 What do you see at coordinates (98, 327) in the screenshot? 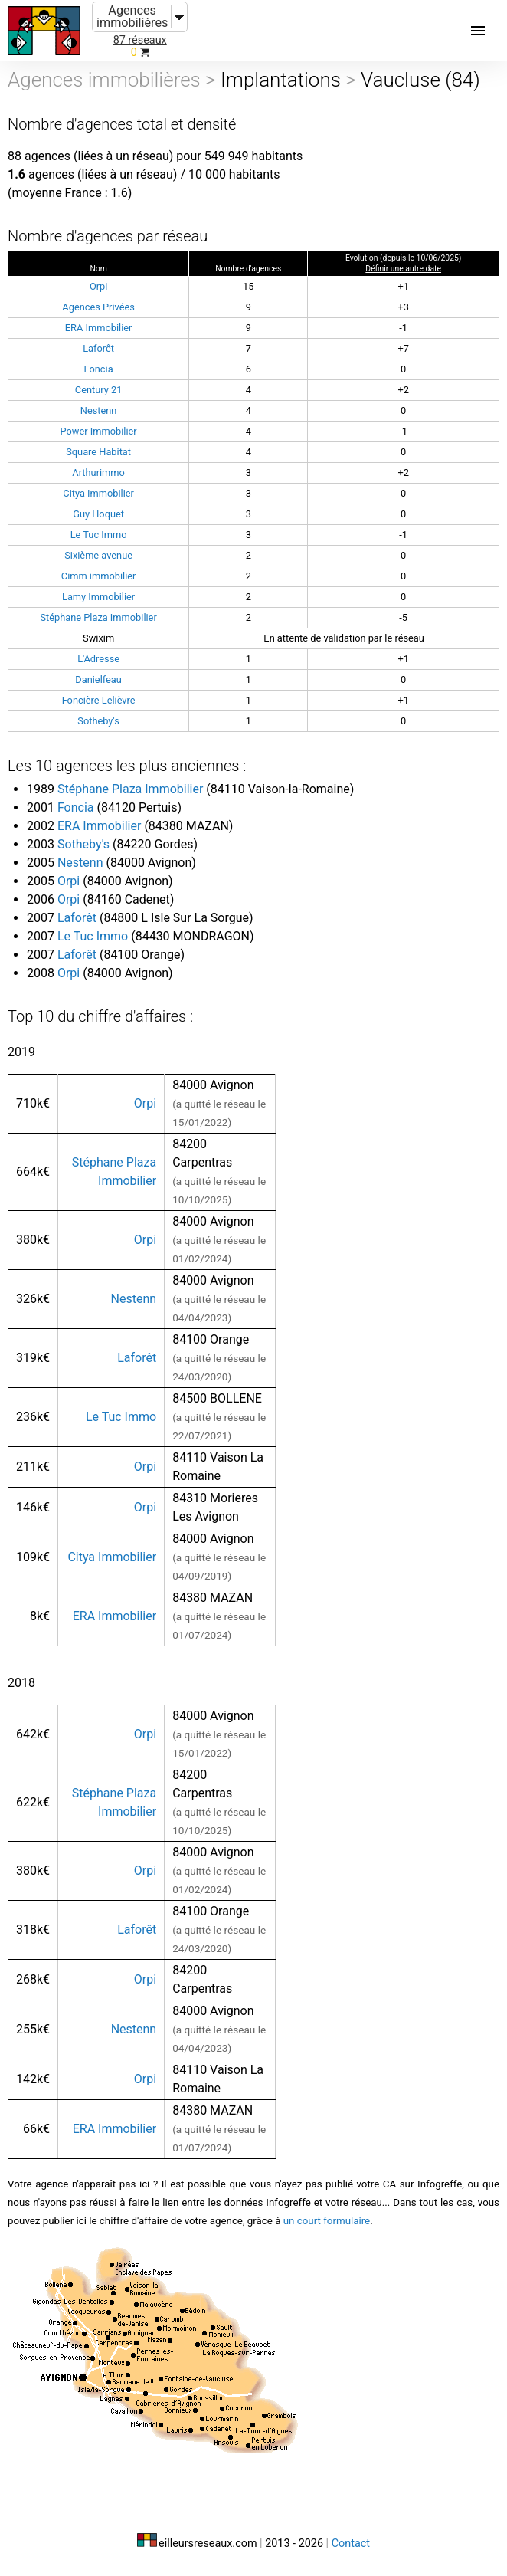
I see `ERA Immobilier` at bounding box center [98, 327].